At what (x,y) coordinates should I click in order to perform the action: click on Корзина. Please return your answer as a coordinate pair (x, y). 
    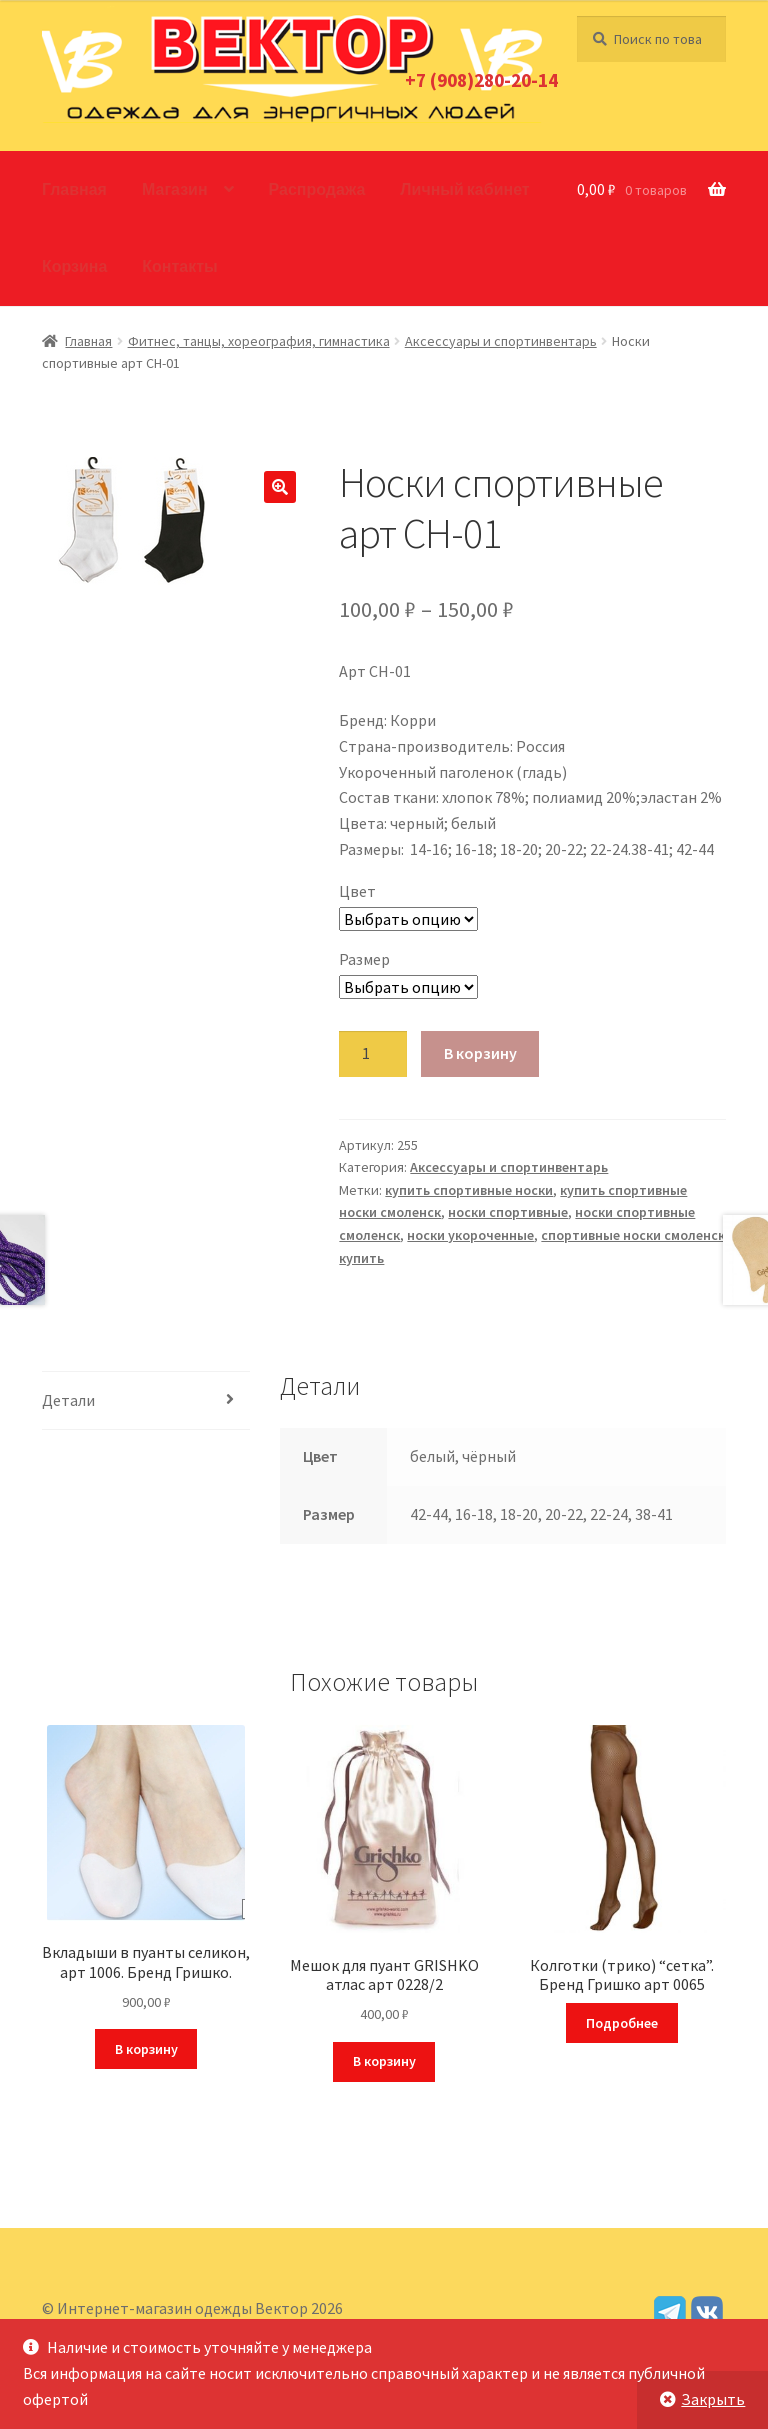
    Looking at the image, I should click on (74, 266).